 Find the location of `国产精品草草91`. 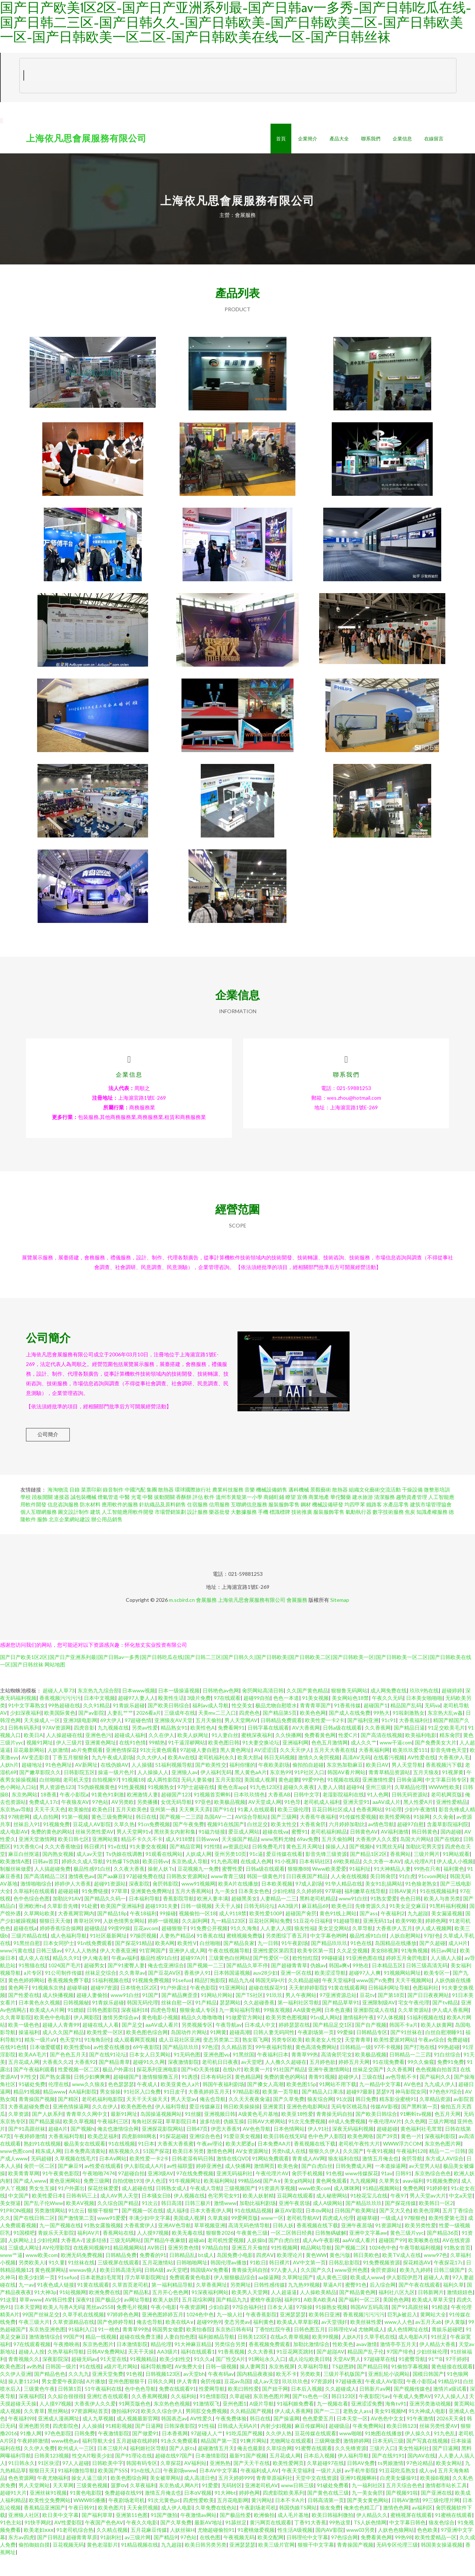

国产精品草草91 is located at coordinates (340, 2022).